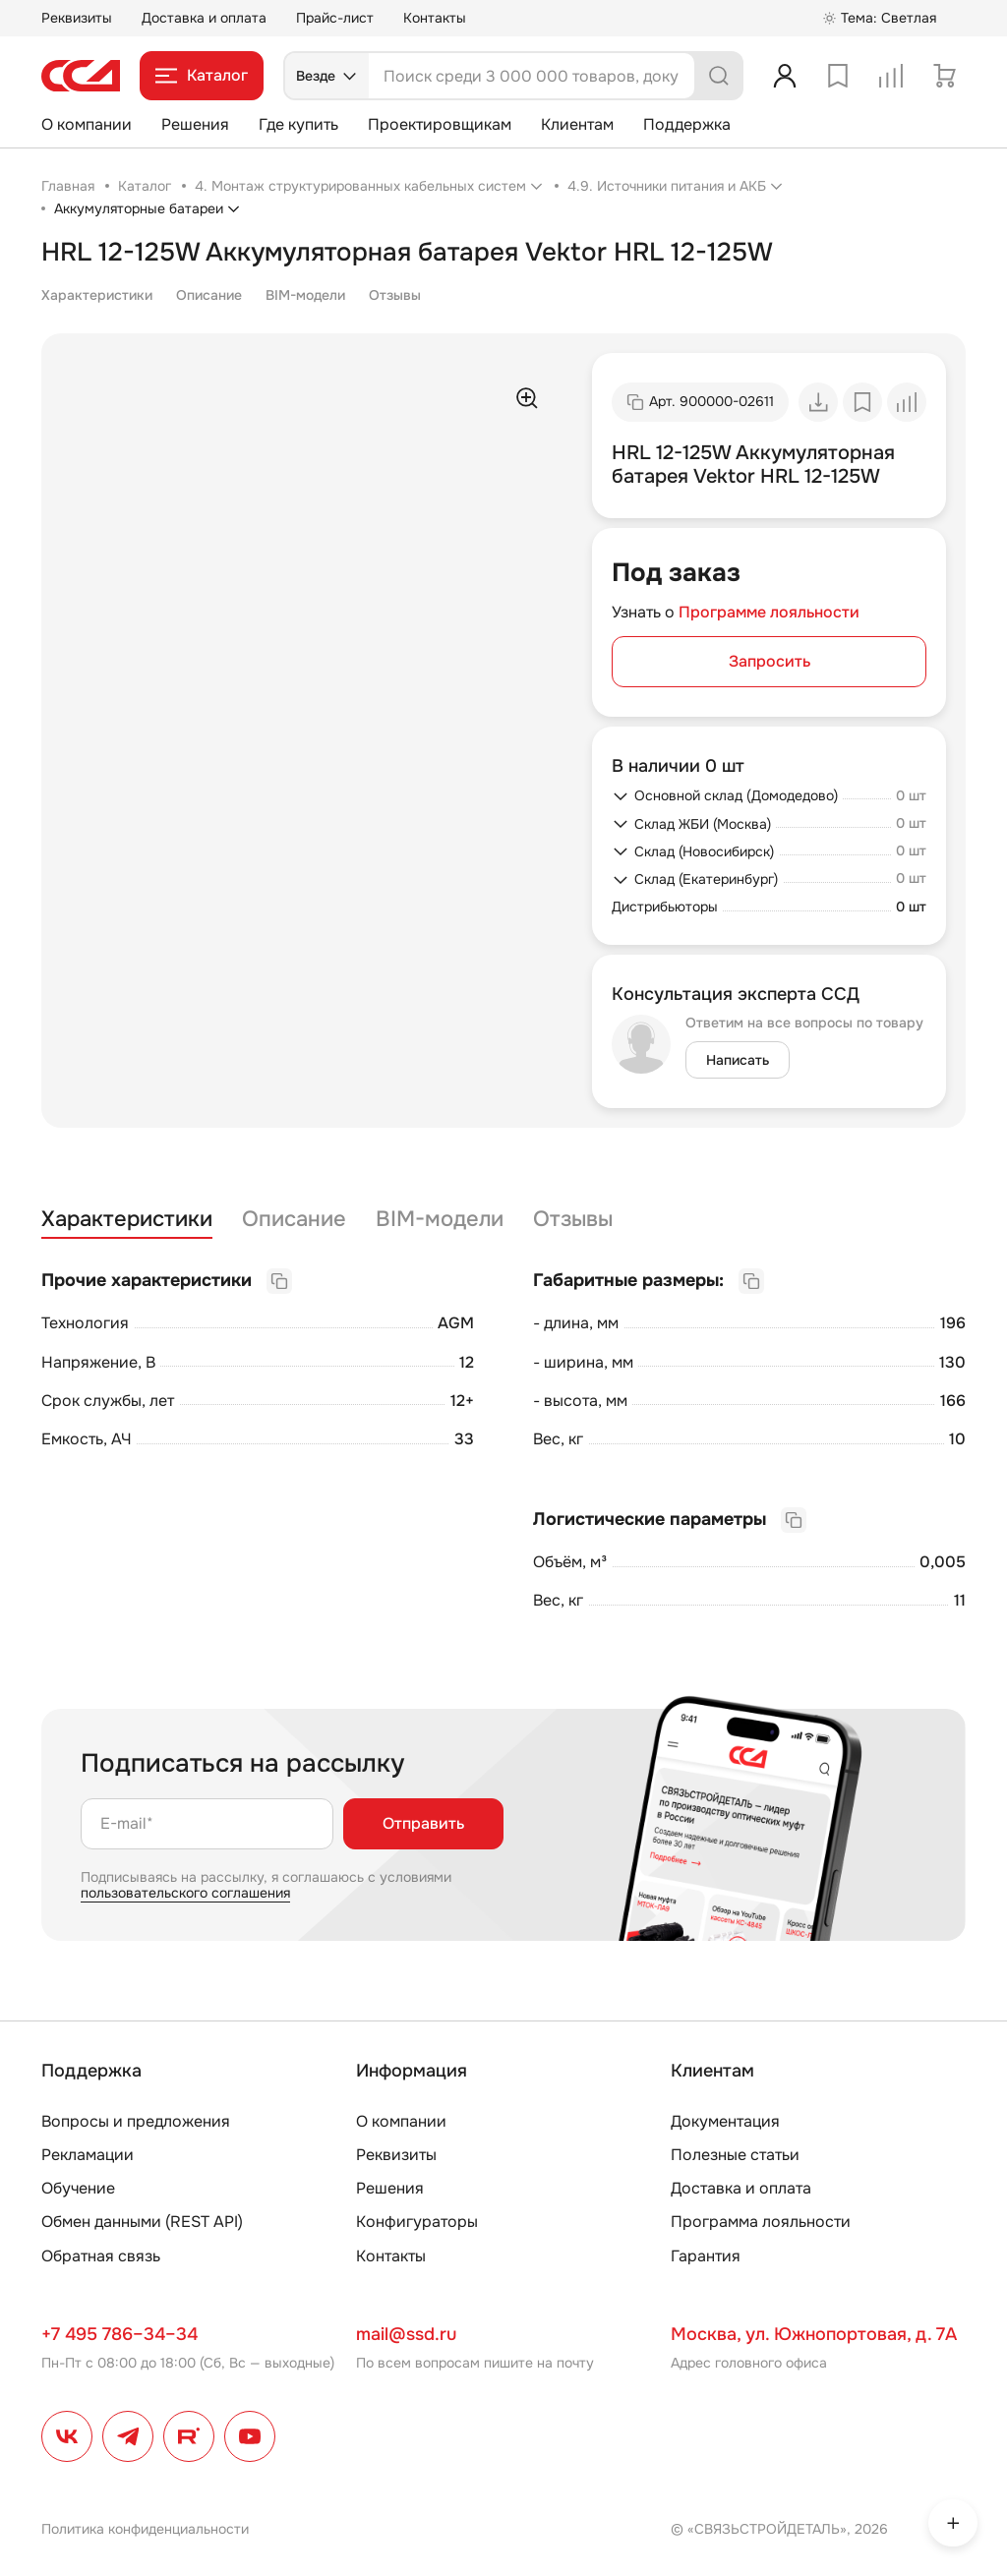 The height and width of the screenshot is (2576, 1007). Describe the element at coordinates (769, 612) in the screenshot. I see `Программе лояльности` at that location.